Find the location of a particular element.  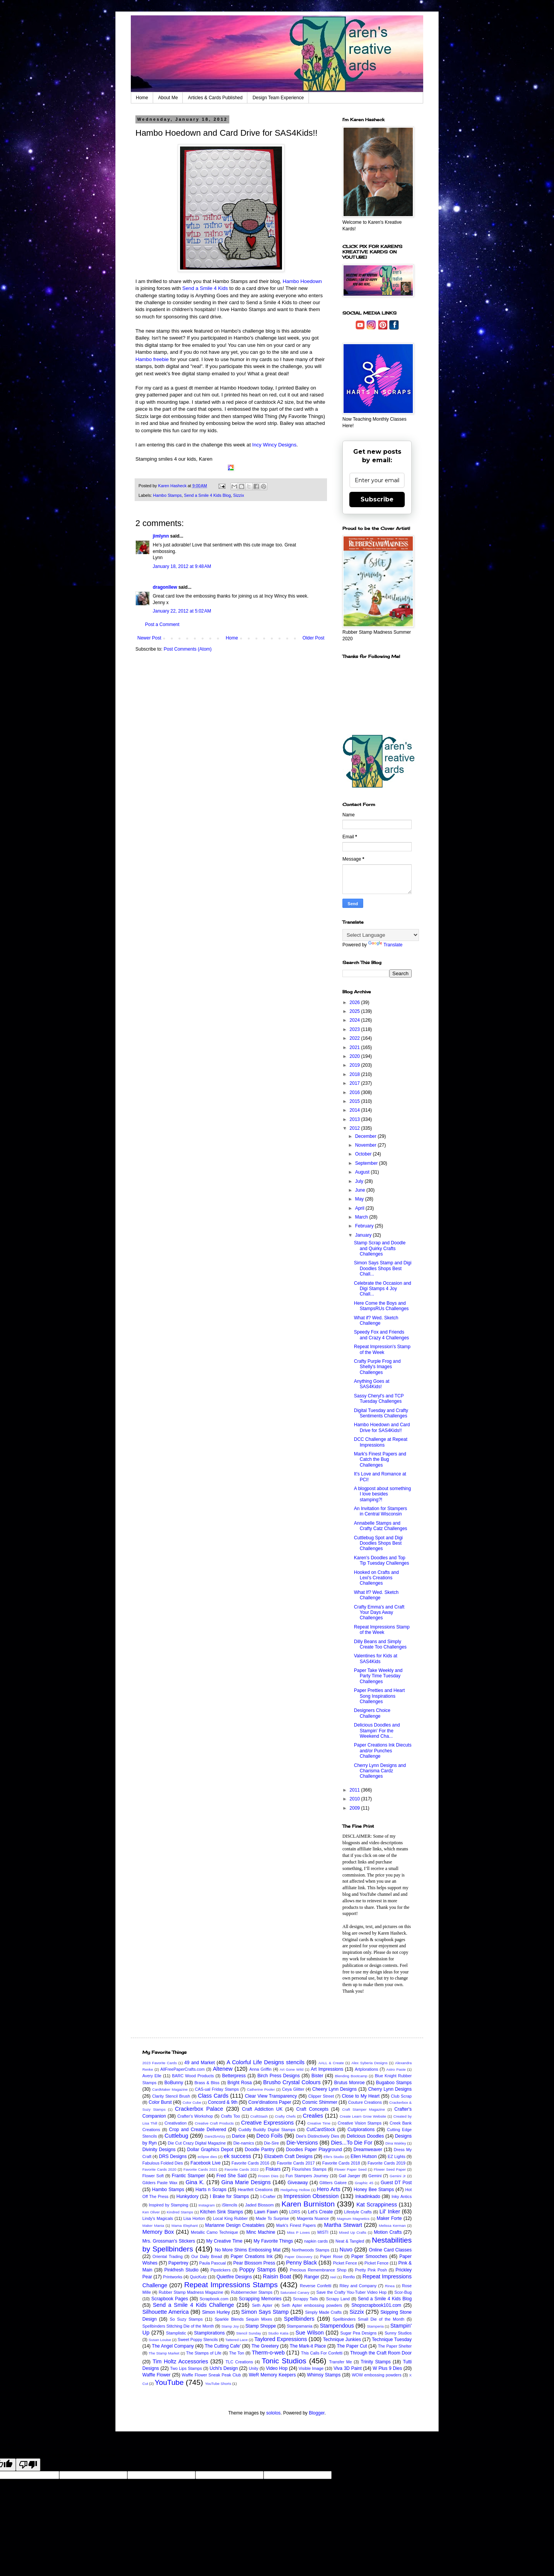

Brutus Monroe is located at coordinates (349, 2082).